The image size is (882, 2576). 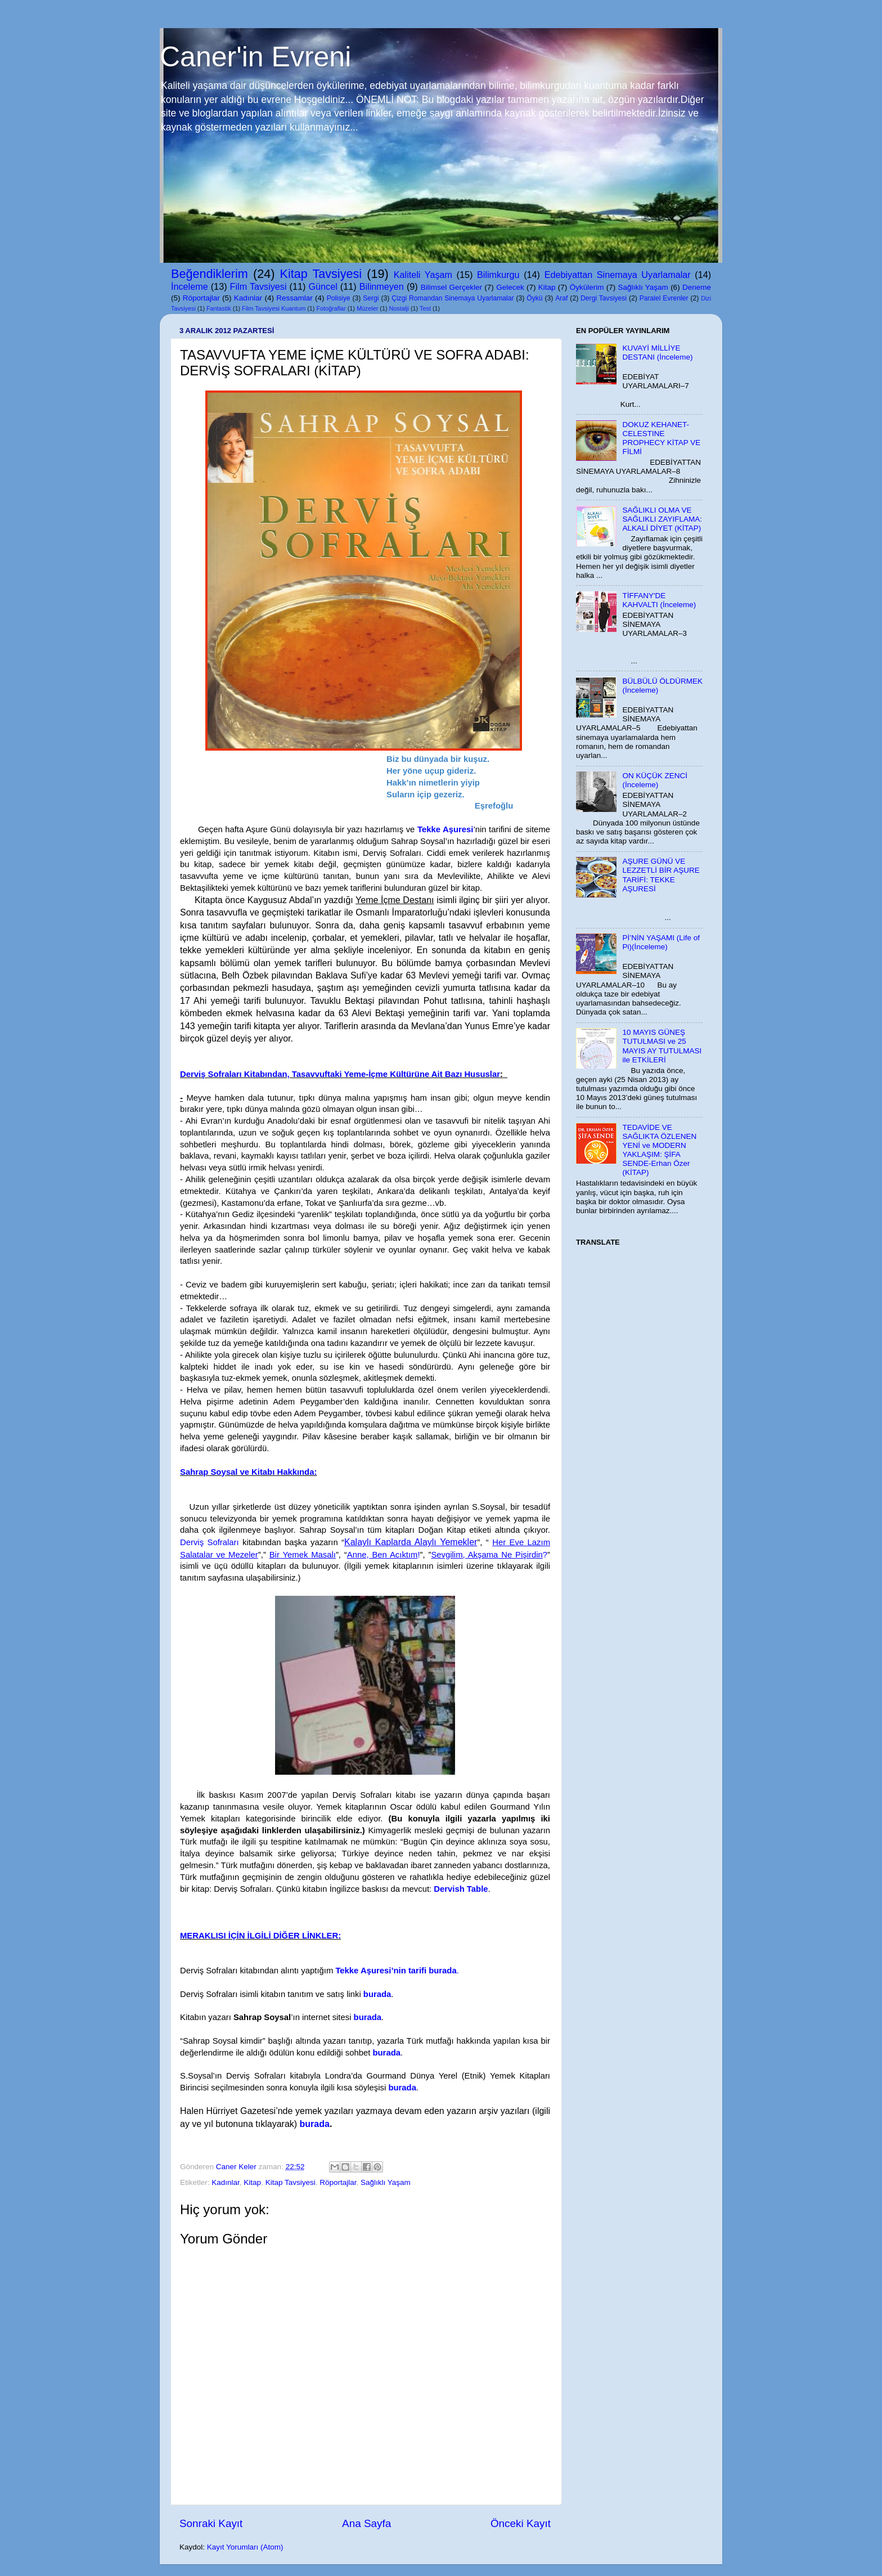 I want to click on Derviş Sofraları, so click(x=209, y=1542).